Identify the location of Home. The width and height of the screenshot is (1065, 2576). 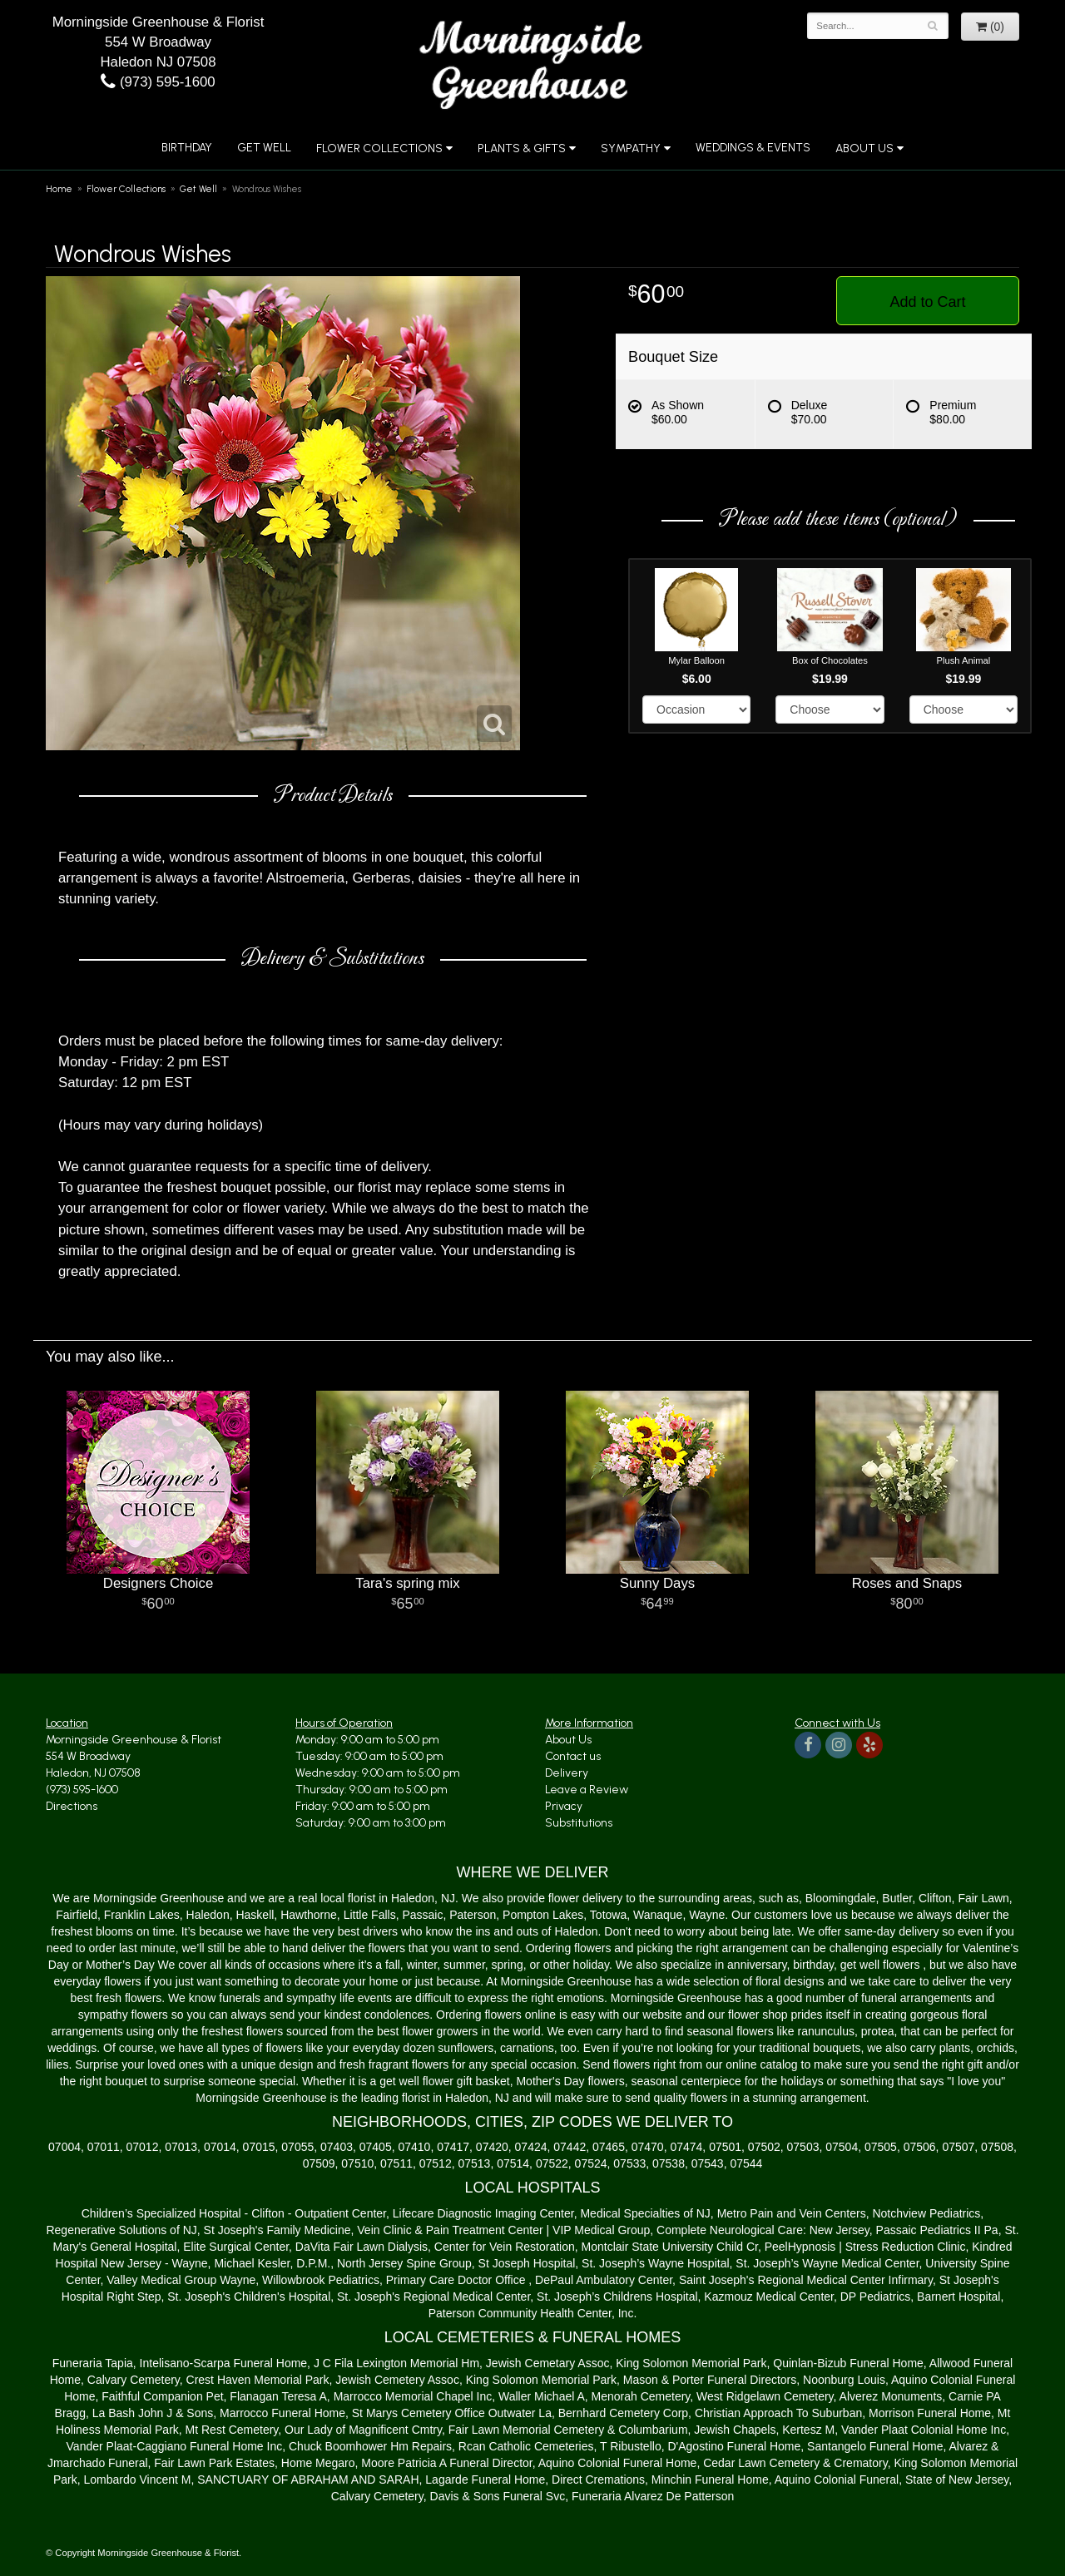
(59, 189).